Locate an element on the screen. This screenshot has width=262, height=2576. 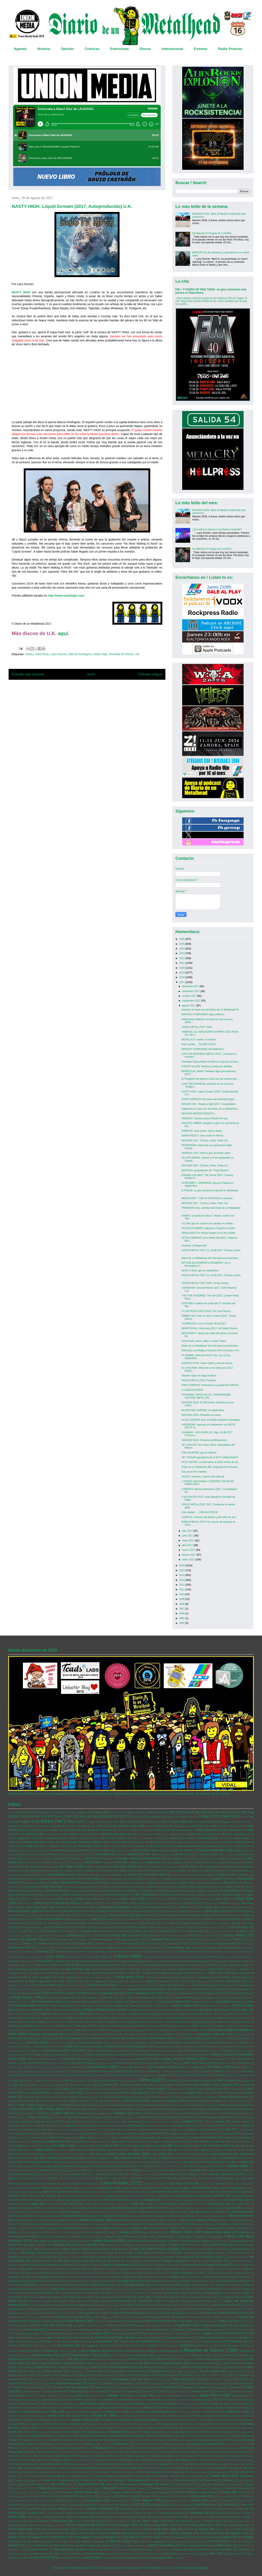
Judecca is located at coordinates (89, 2158).